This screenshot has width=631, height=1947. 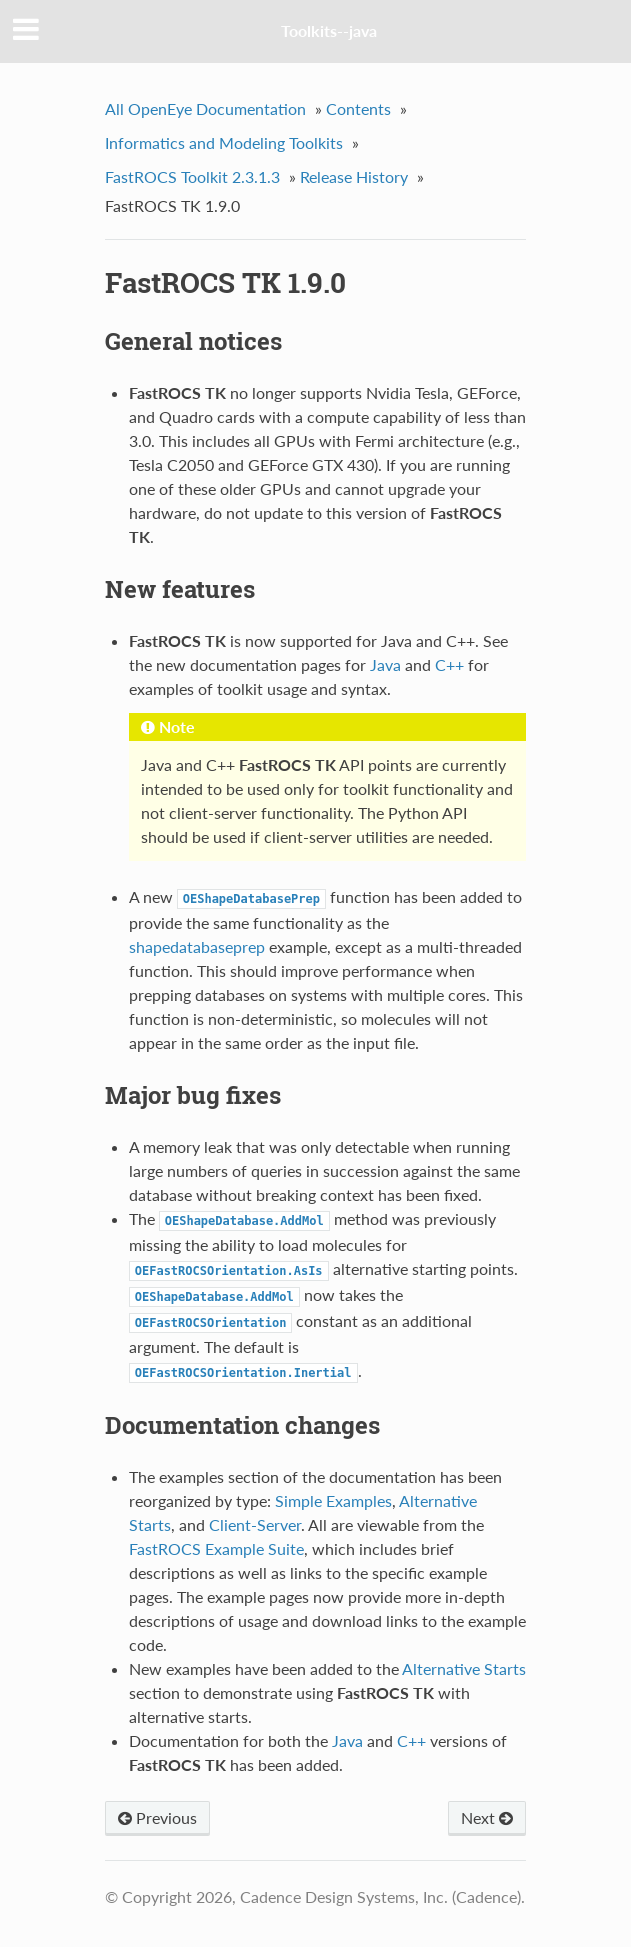 I want to click on Release History, so click(x=354, y=176).